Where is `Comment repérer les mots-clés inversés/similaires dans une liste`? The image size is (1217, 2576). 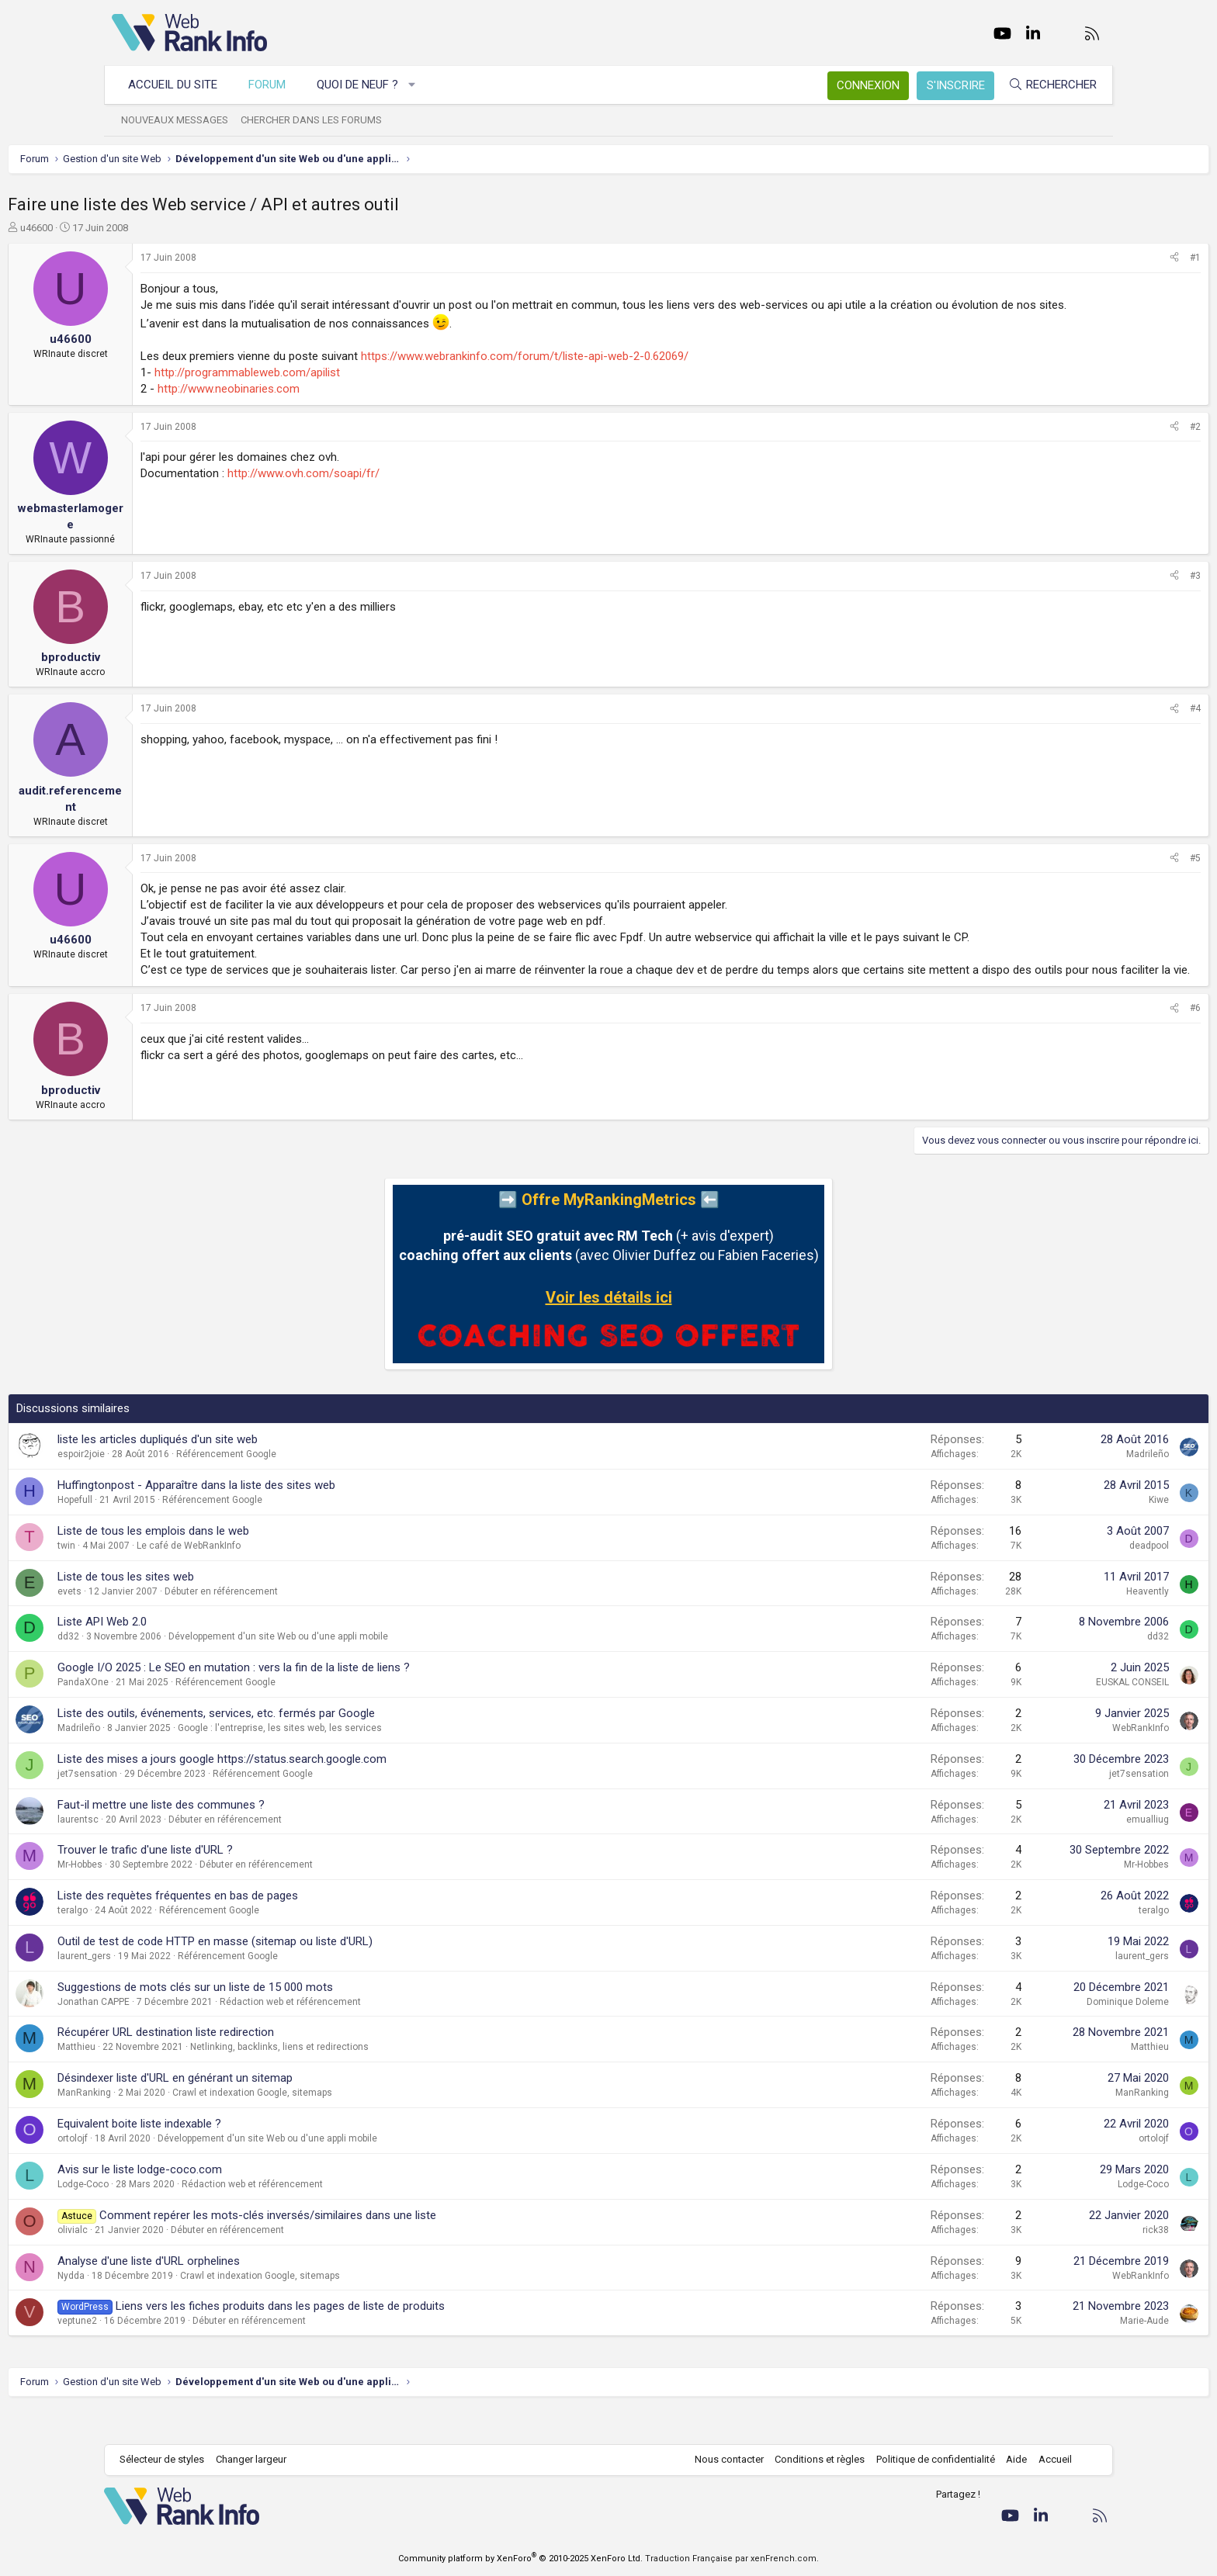 Comment repérer les mots-clés inversés/similaires dans une liste is located at coordinates (371, 2248).